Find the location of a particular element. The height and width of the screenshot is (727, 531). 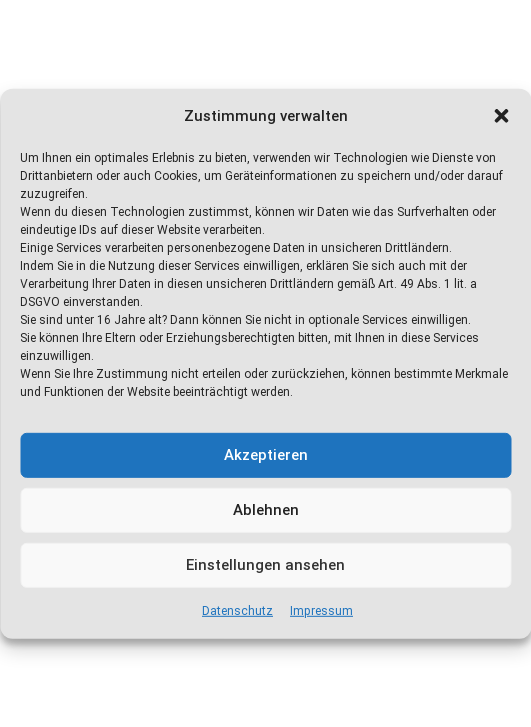

Akzeptieren is located at coordinates (266, 455).